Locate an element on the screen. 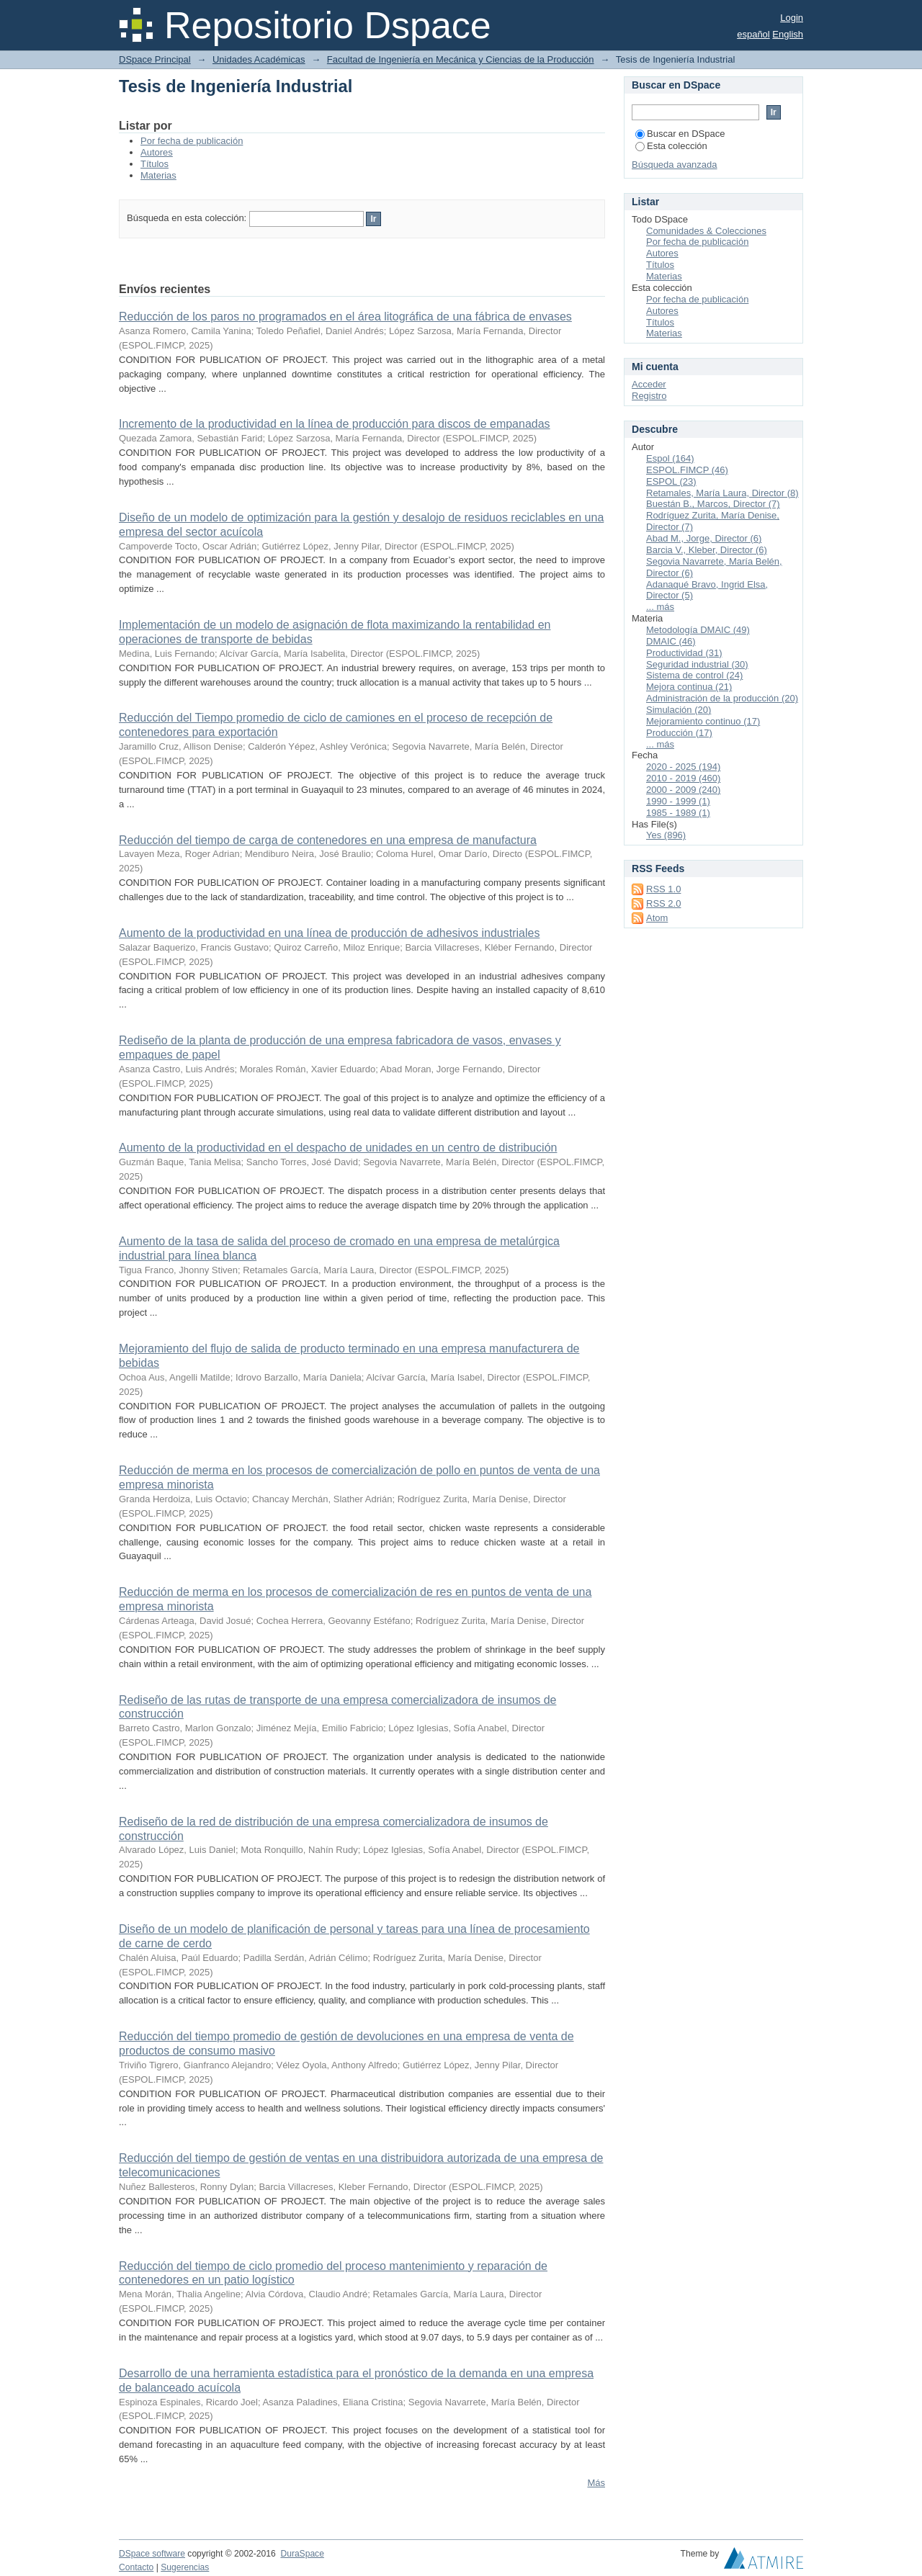 This screenshot has height=2576, width=922. Acceder is located at coordinates (649, 384).